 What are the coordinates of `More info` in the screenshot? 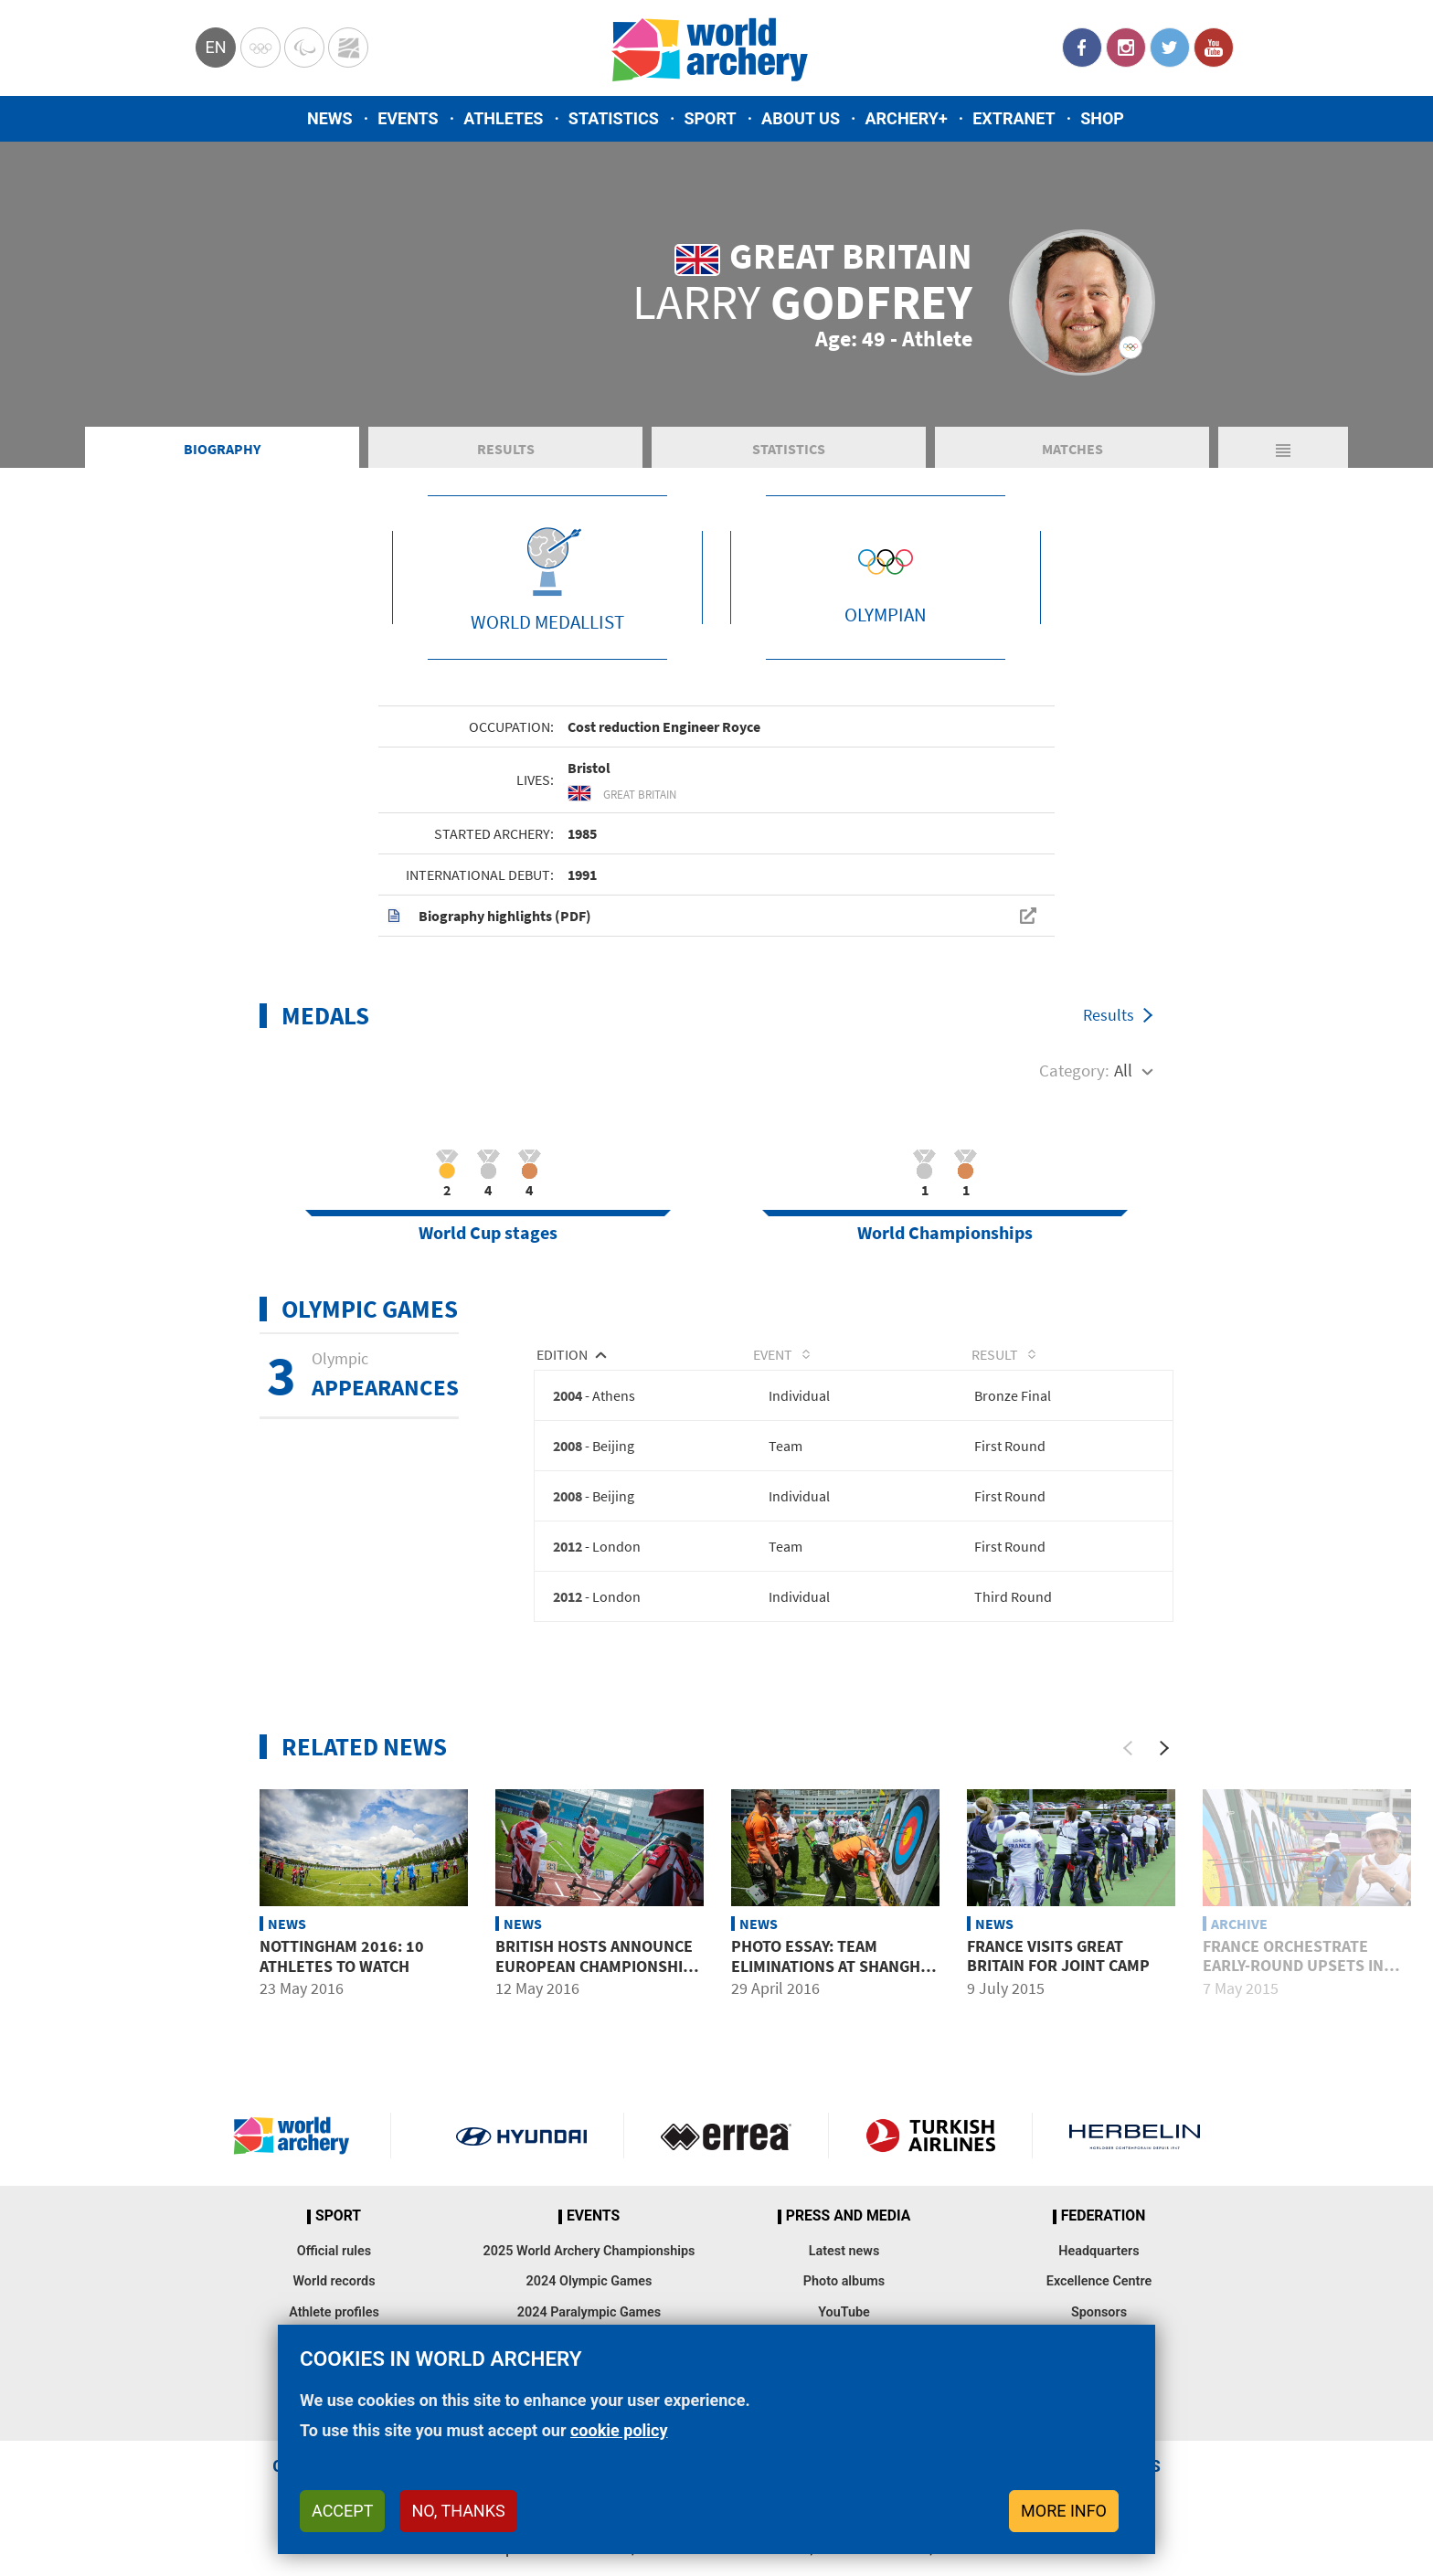 It's located at (1064, 2510).